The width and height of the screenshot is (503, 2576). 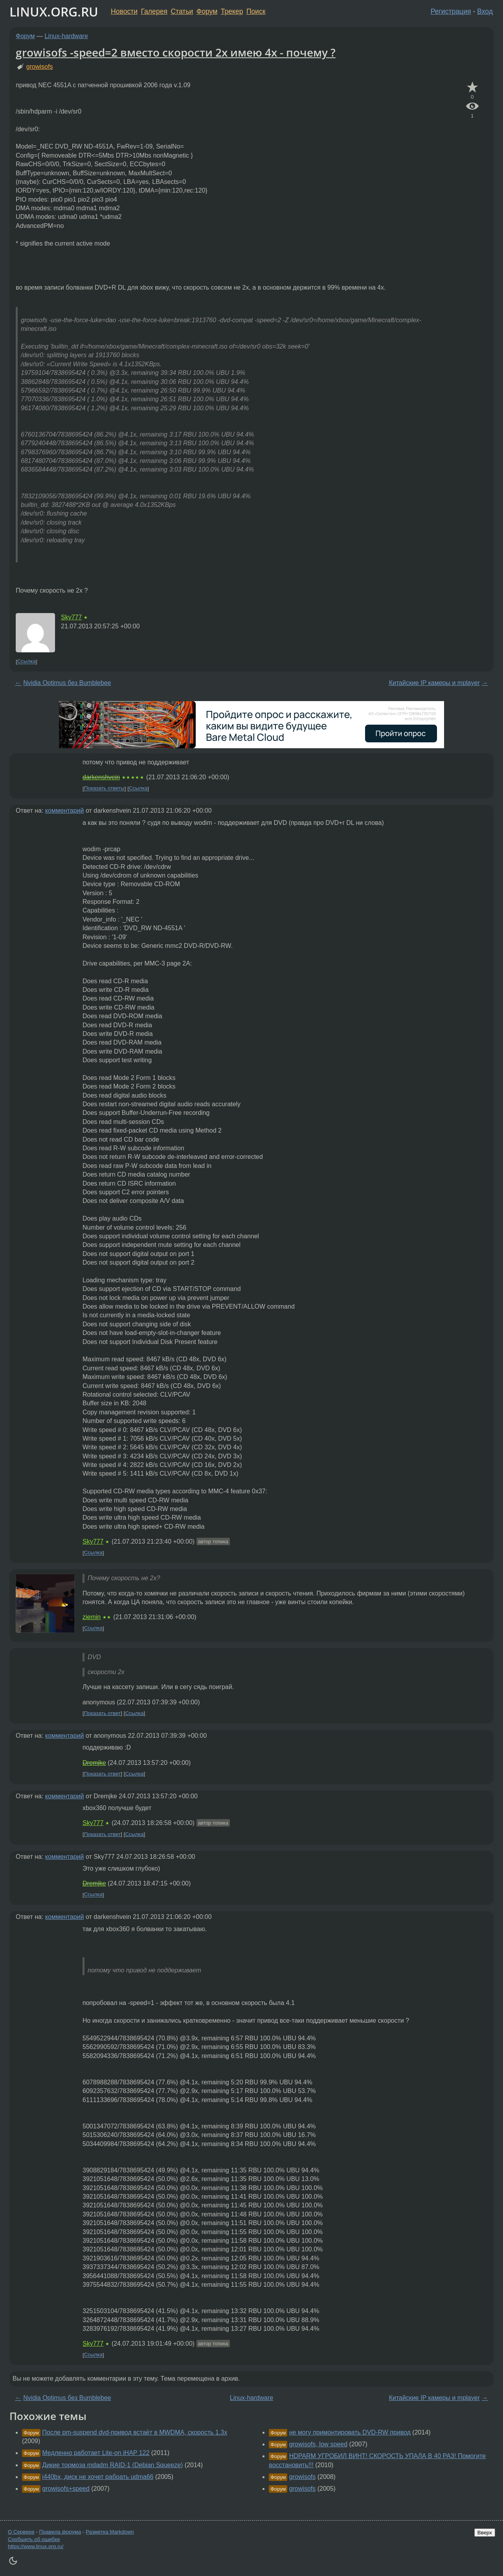 I want to click on Статьи, so click(x=182, y=11).